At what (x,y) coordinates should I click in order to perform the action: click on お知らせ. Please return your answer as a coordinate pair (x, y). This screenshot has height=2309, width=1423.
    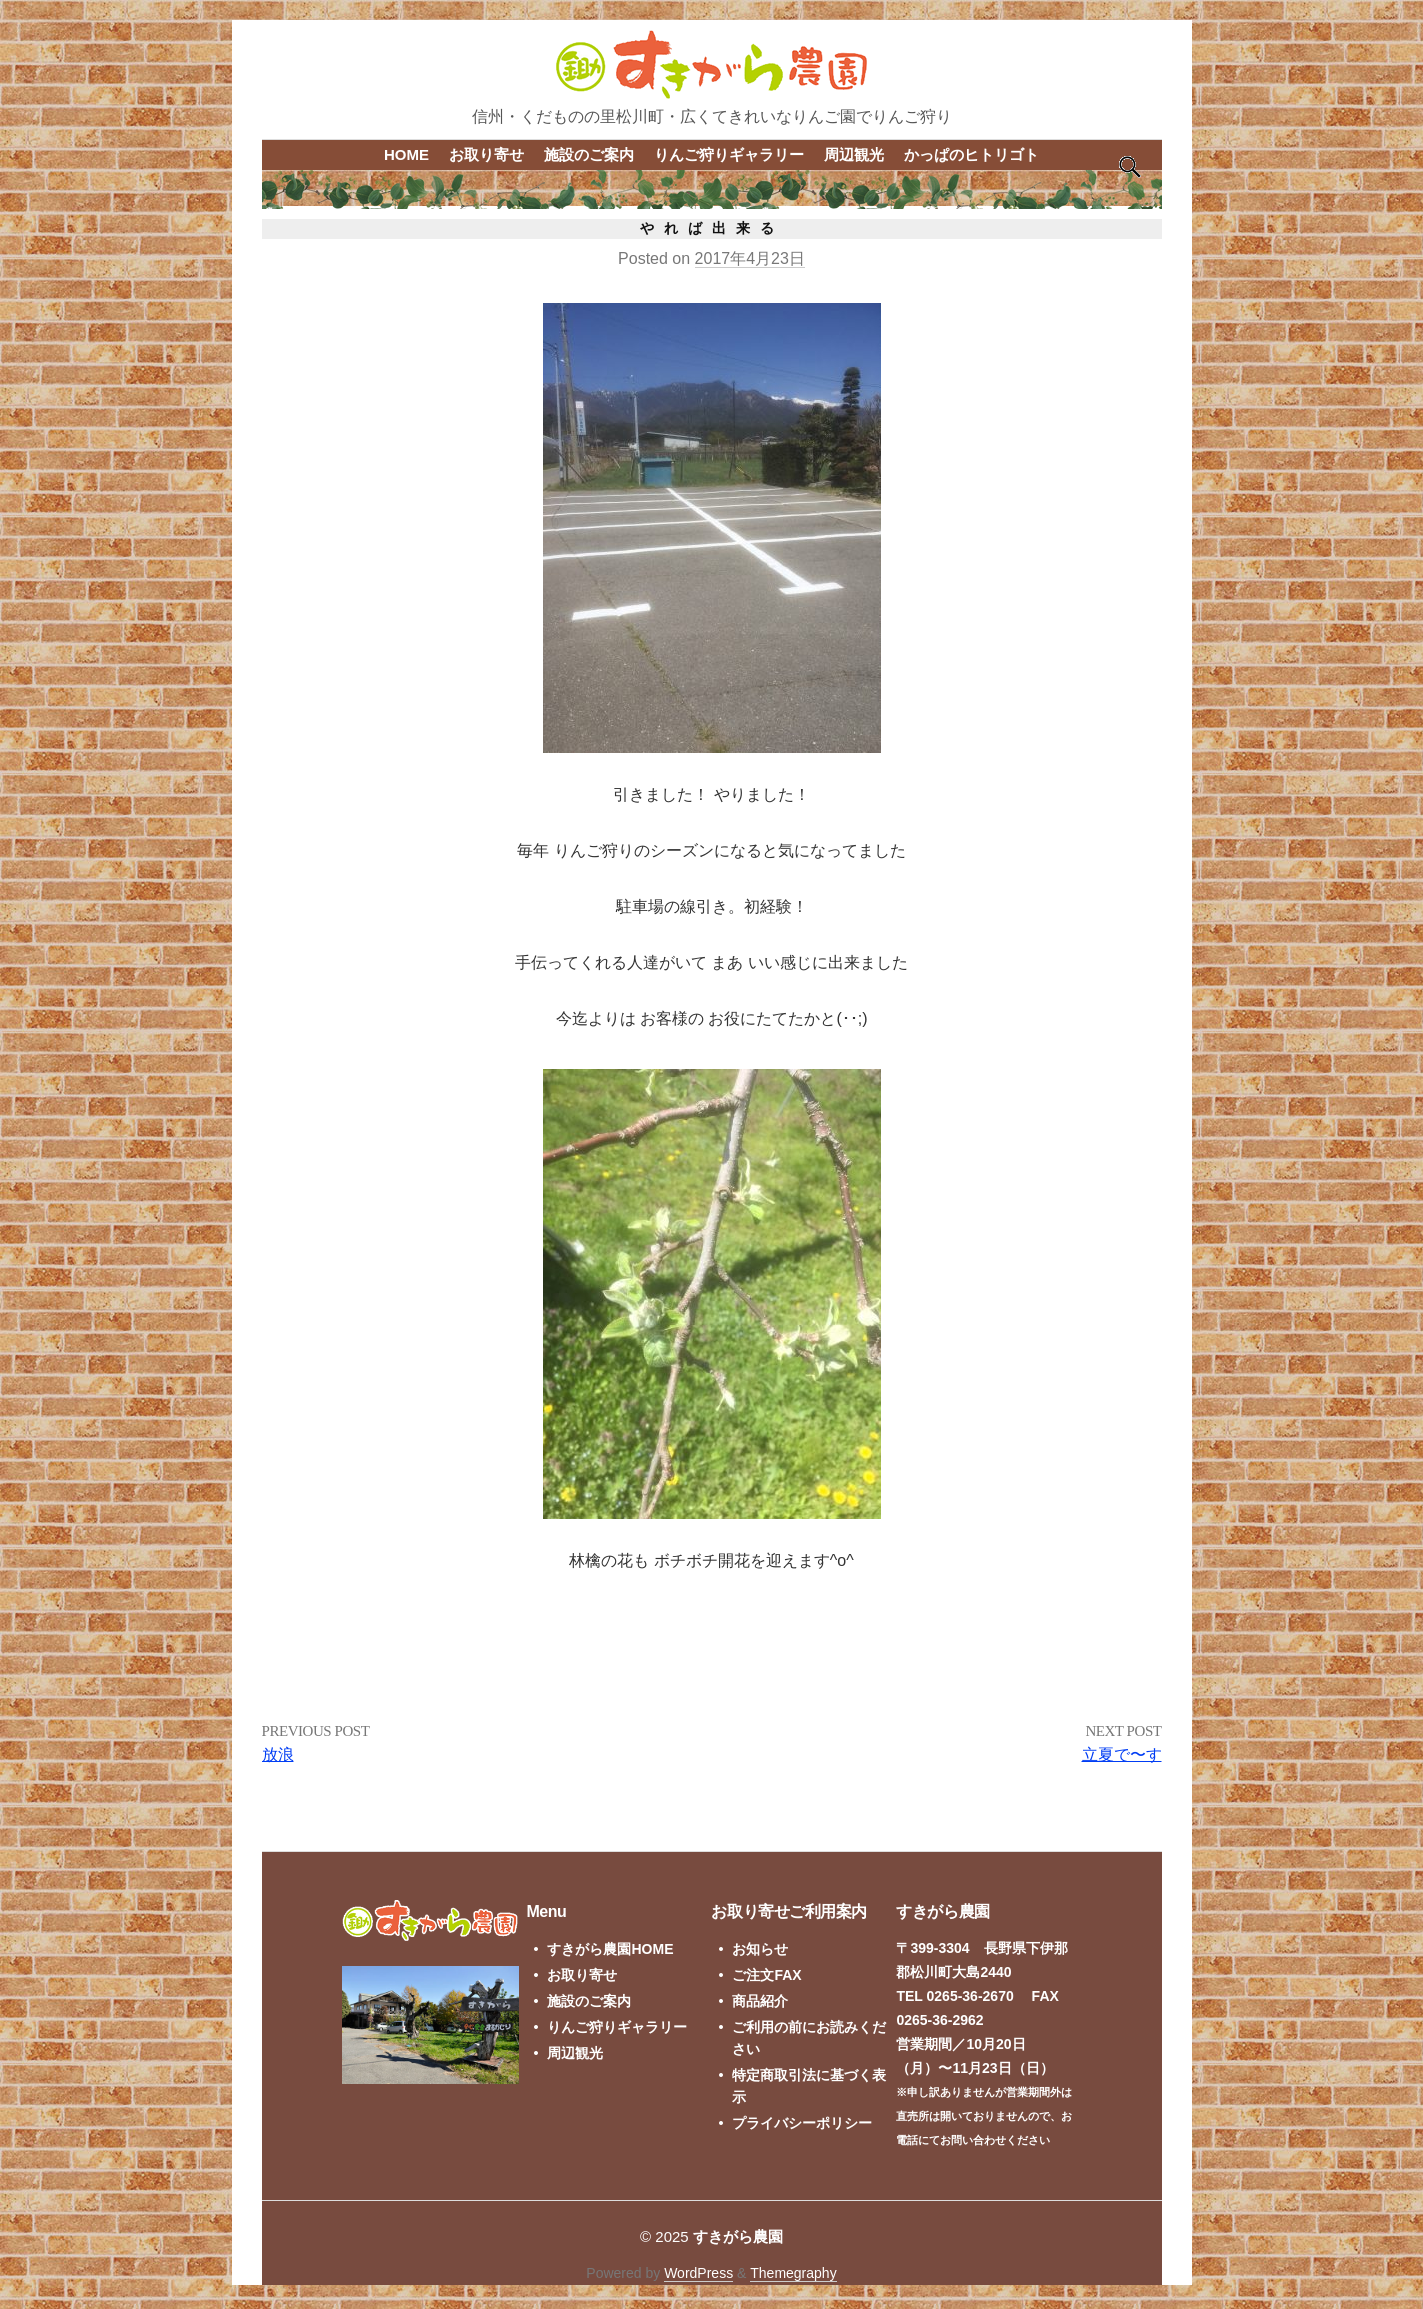
    Looking at the image, I should click on (760, 1949).